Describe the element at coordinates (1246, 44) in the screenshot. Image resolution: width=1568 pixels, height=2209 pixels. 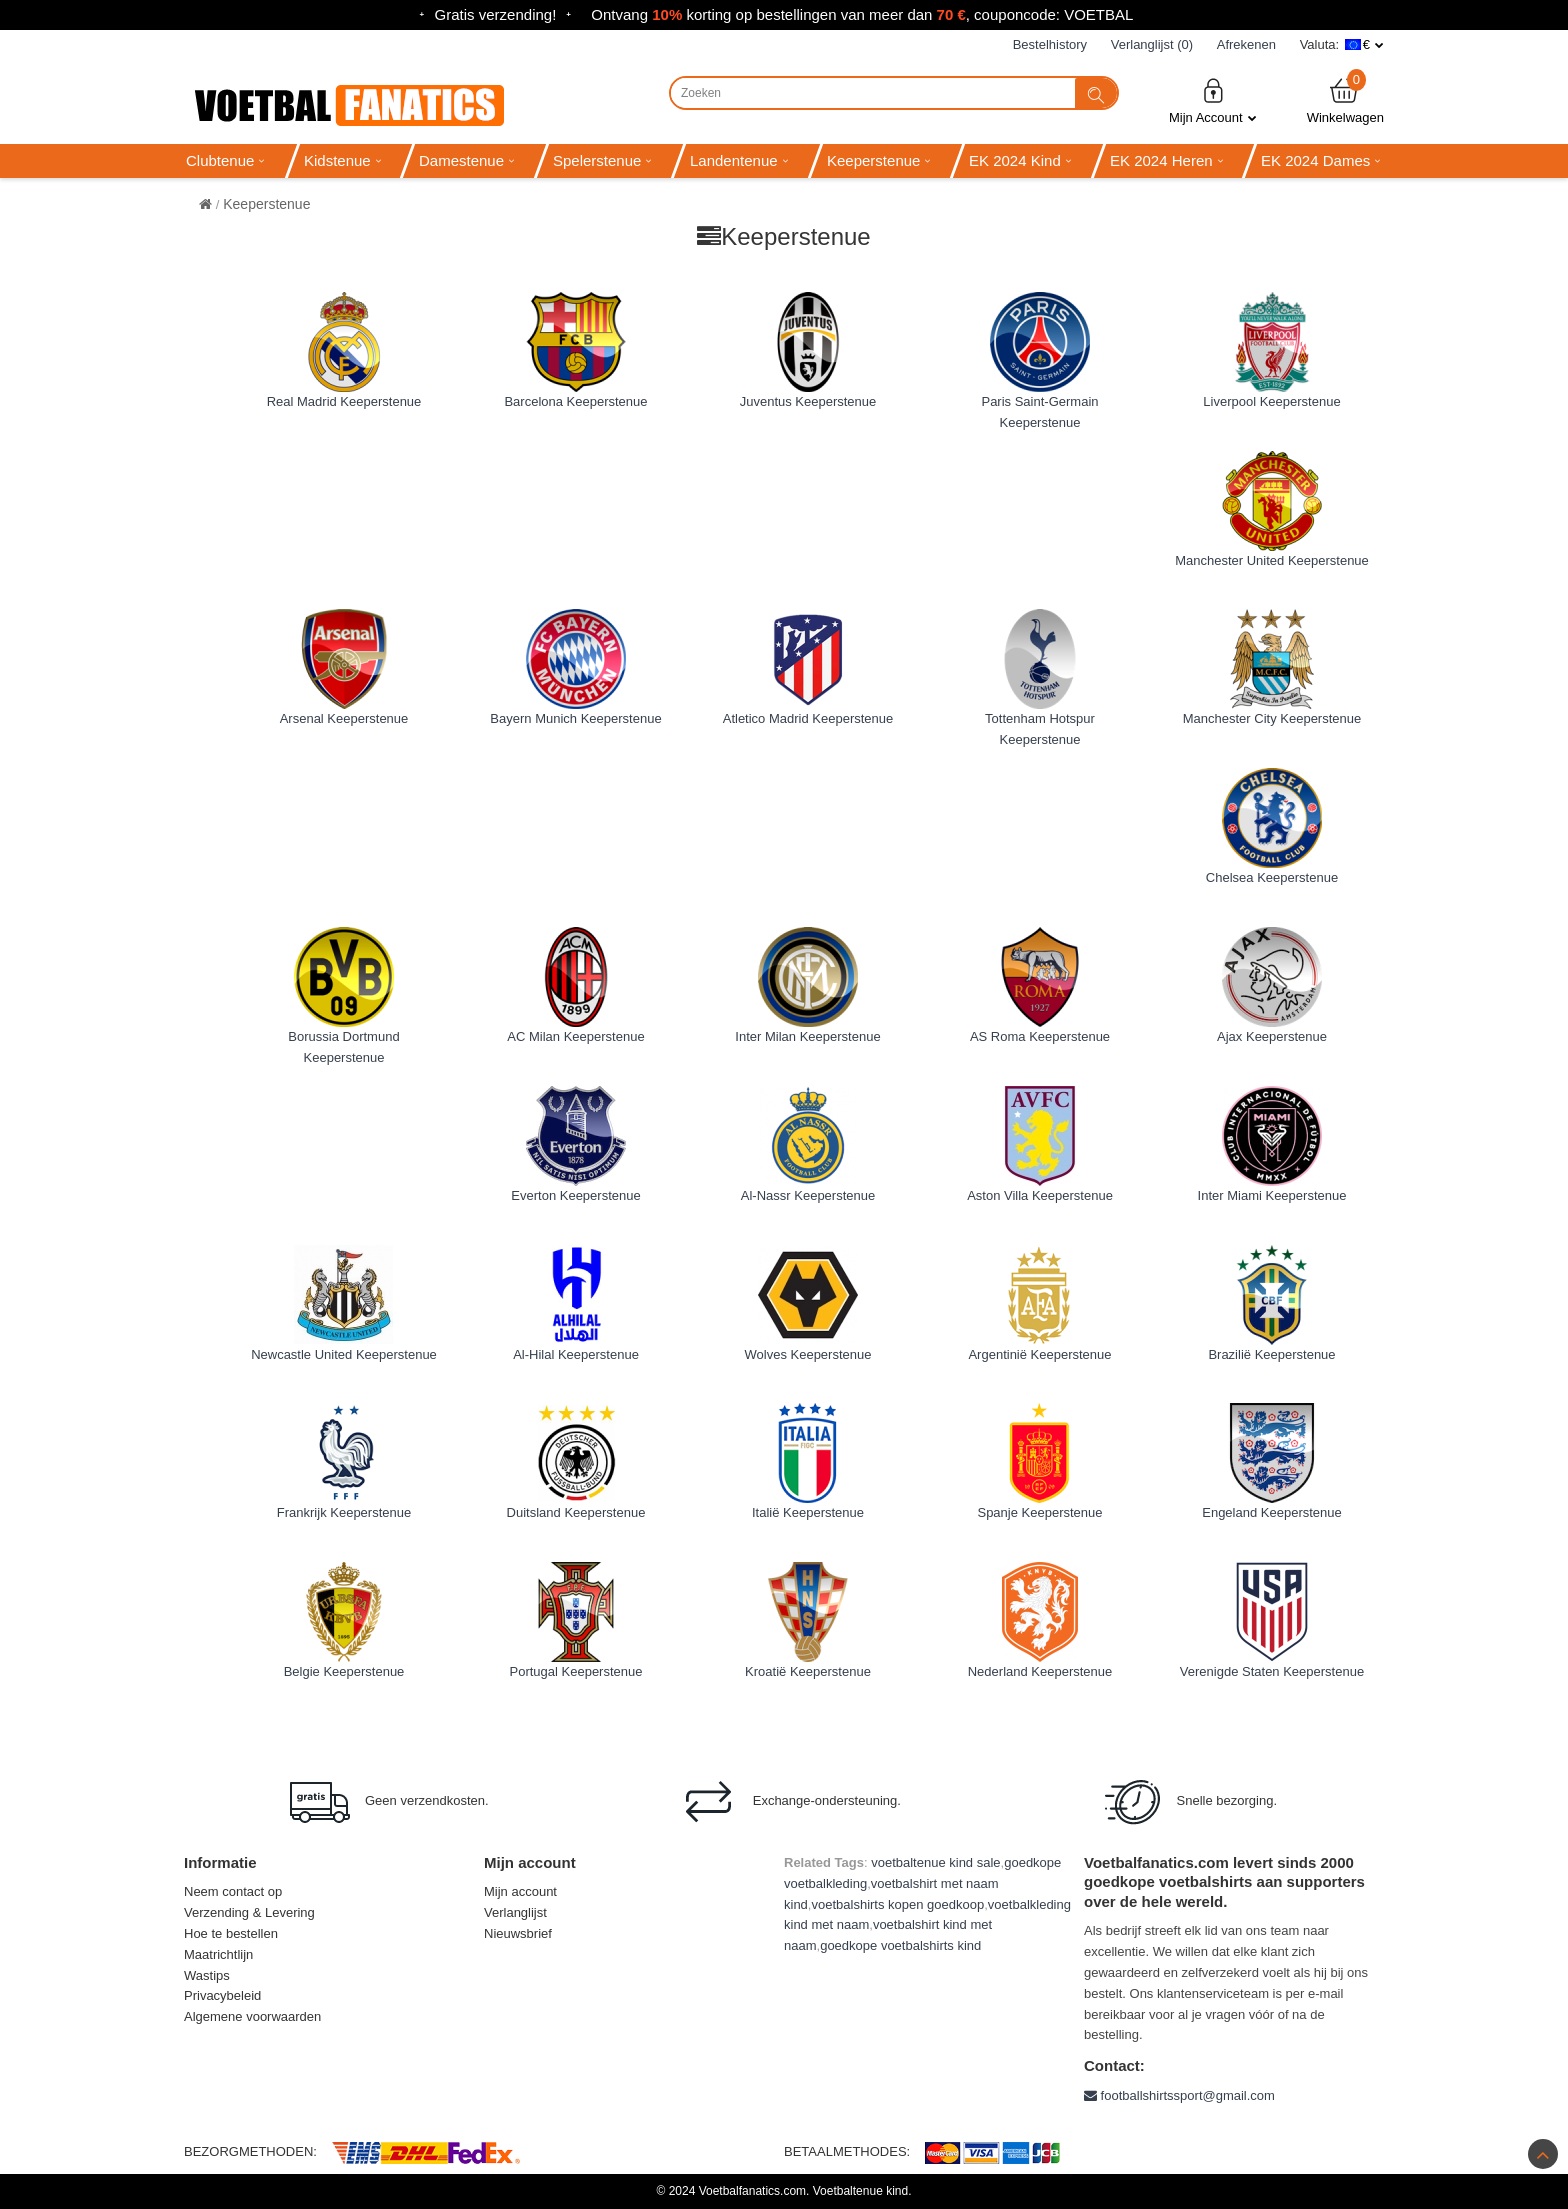
I see `Afrekenen` at that location.